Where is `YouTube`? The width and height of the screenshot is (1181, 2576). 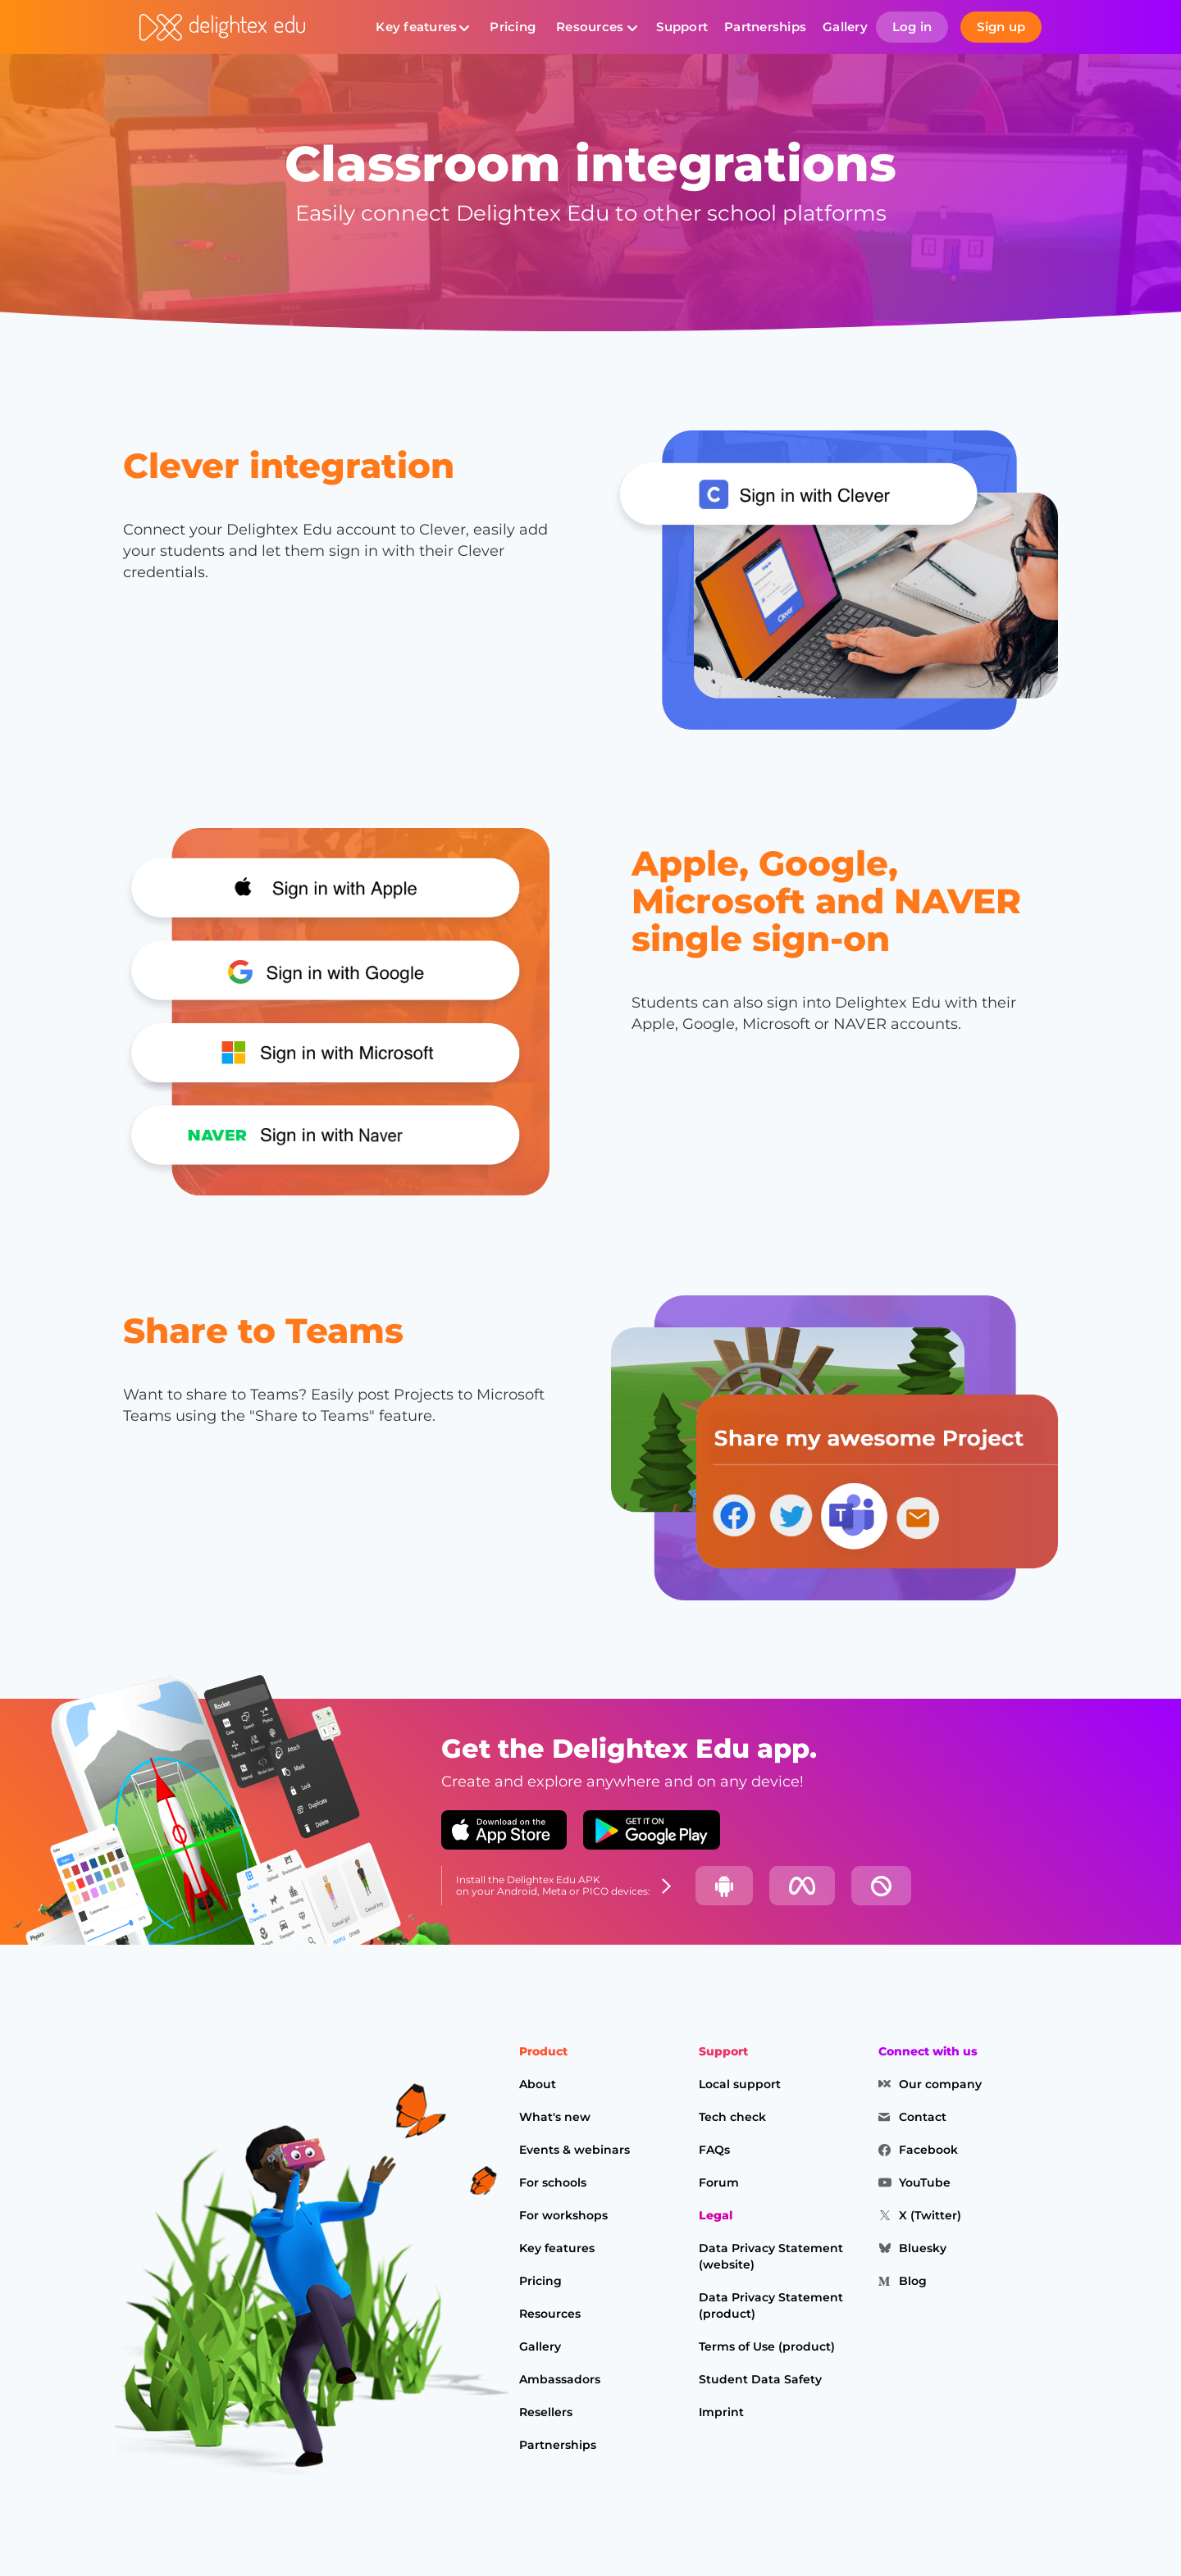 YouTube is located at coordinates (925, 2182).